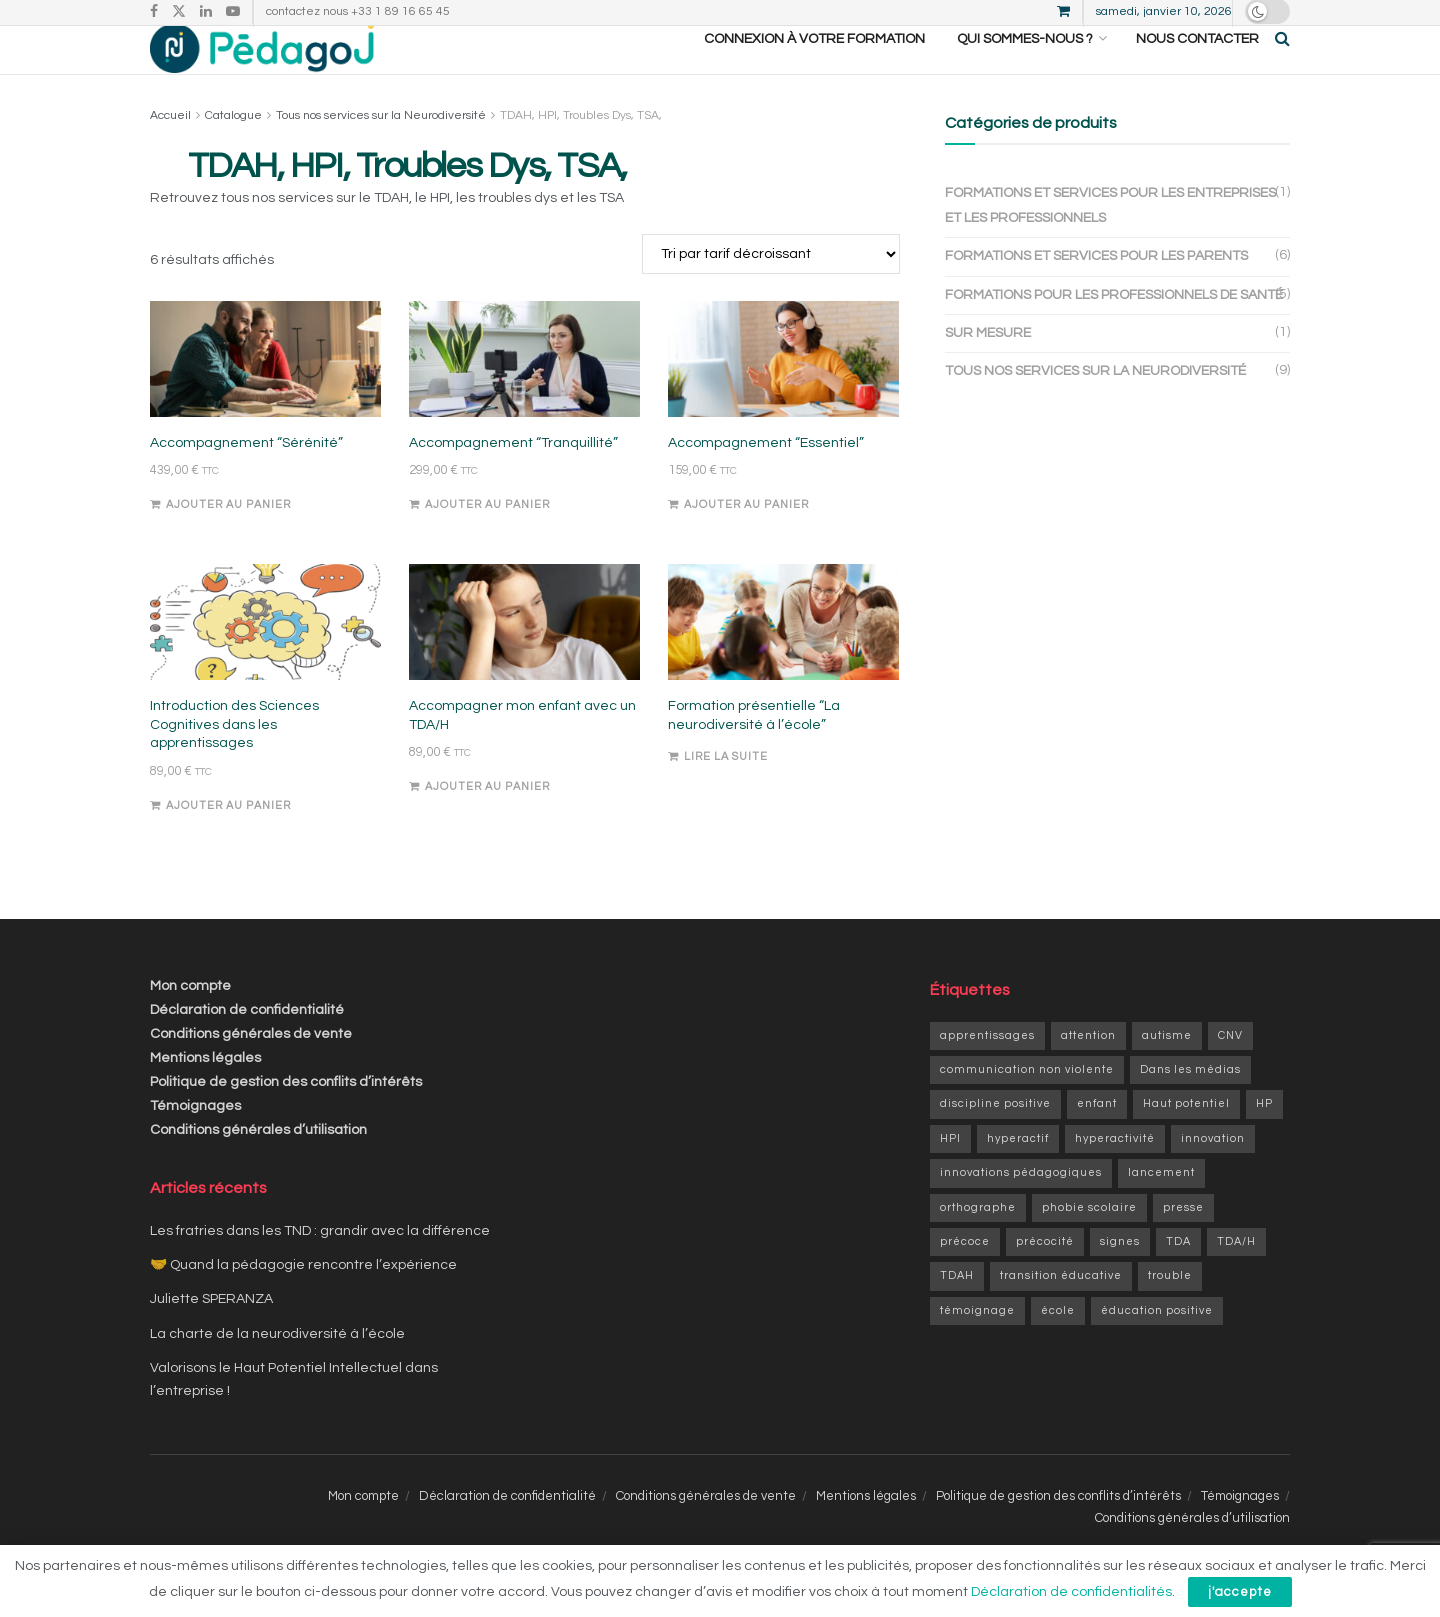  I want to click on TDA [TDA (1 élément)], so click(1178, 1241).